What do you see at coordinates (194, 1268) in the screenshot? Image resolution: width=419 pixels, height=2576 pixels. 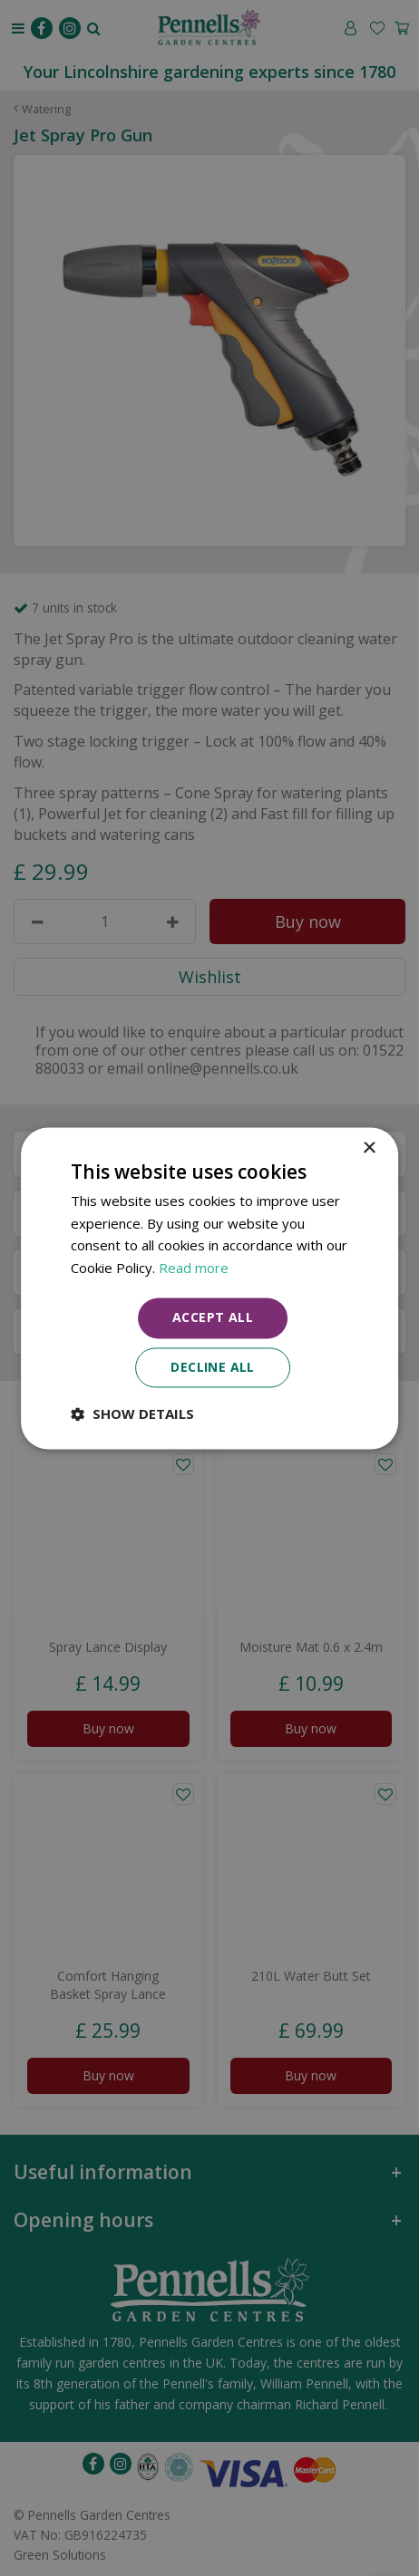 I see `Read more [Read more, opens a new window]` at bounding box center [194, 1268].